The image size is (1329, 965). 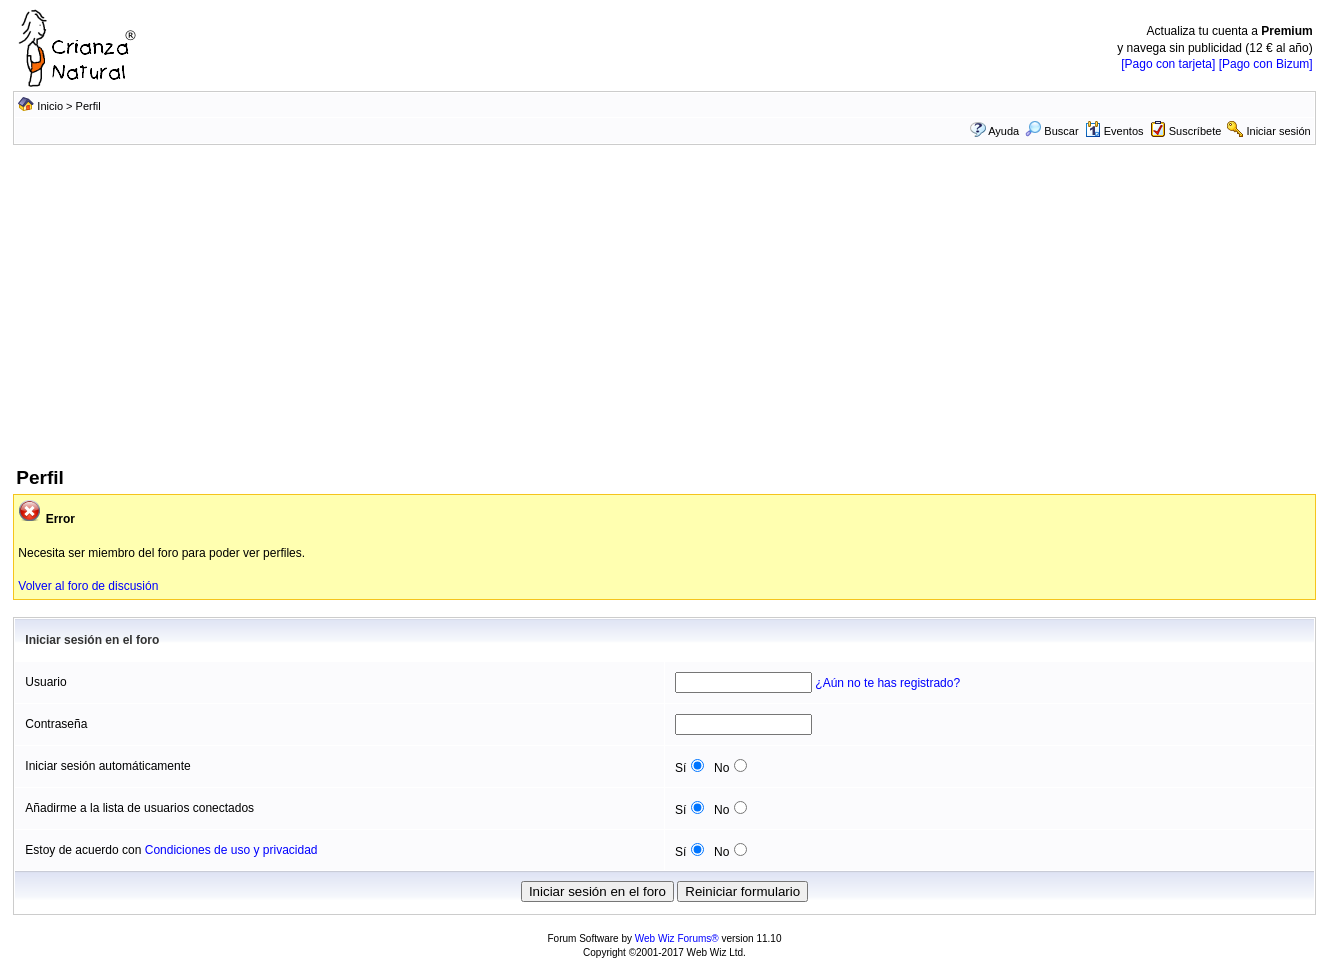 I want to click on Condiciones de uso y privacidad, so click(x=231, y=850).